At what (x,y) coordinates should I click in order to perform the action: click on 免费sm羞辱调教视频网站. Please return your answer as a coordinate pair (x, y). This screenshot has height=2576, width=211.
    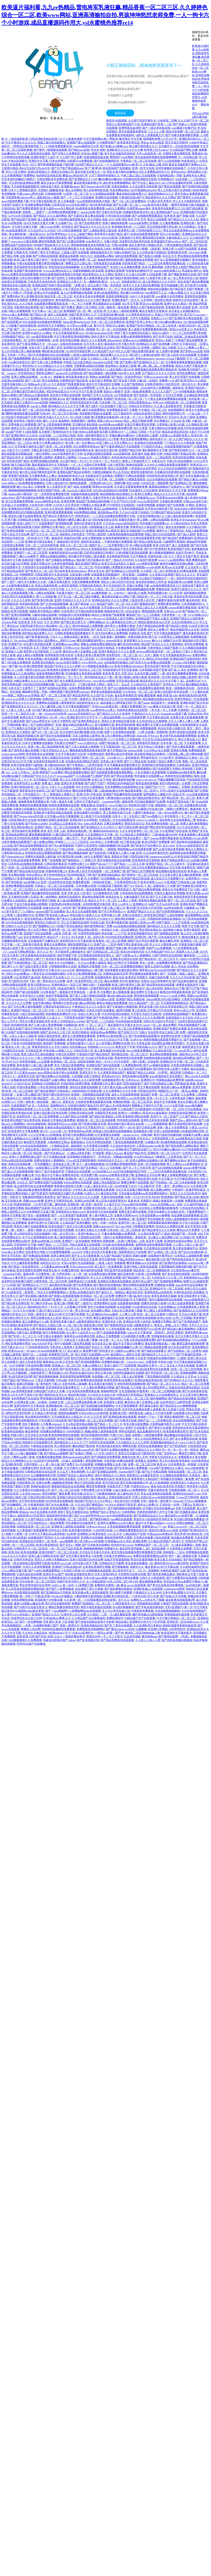
    Looking at the image, I should click on (136, 336).